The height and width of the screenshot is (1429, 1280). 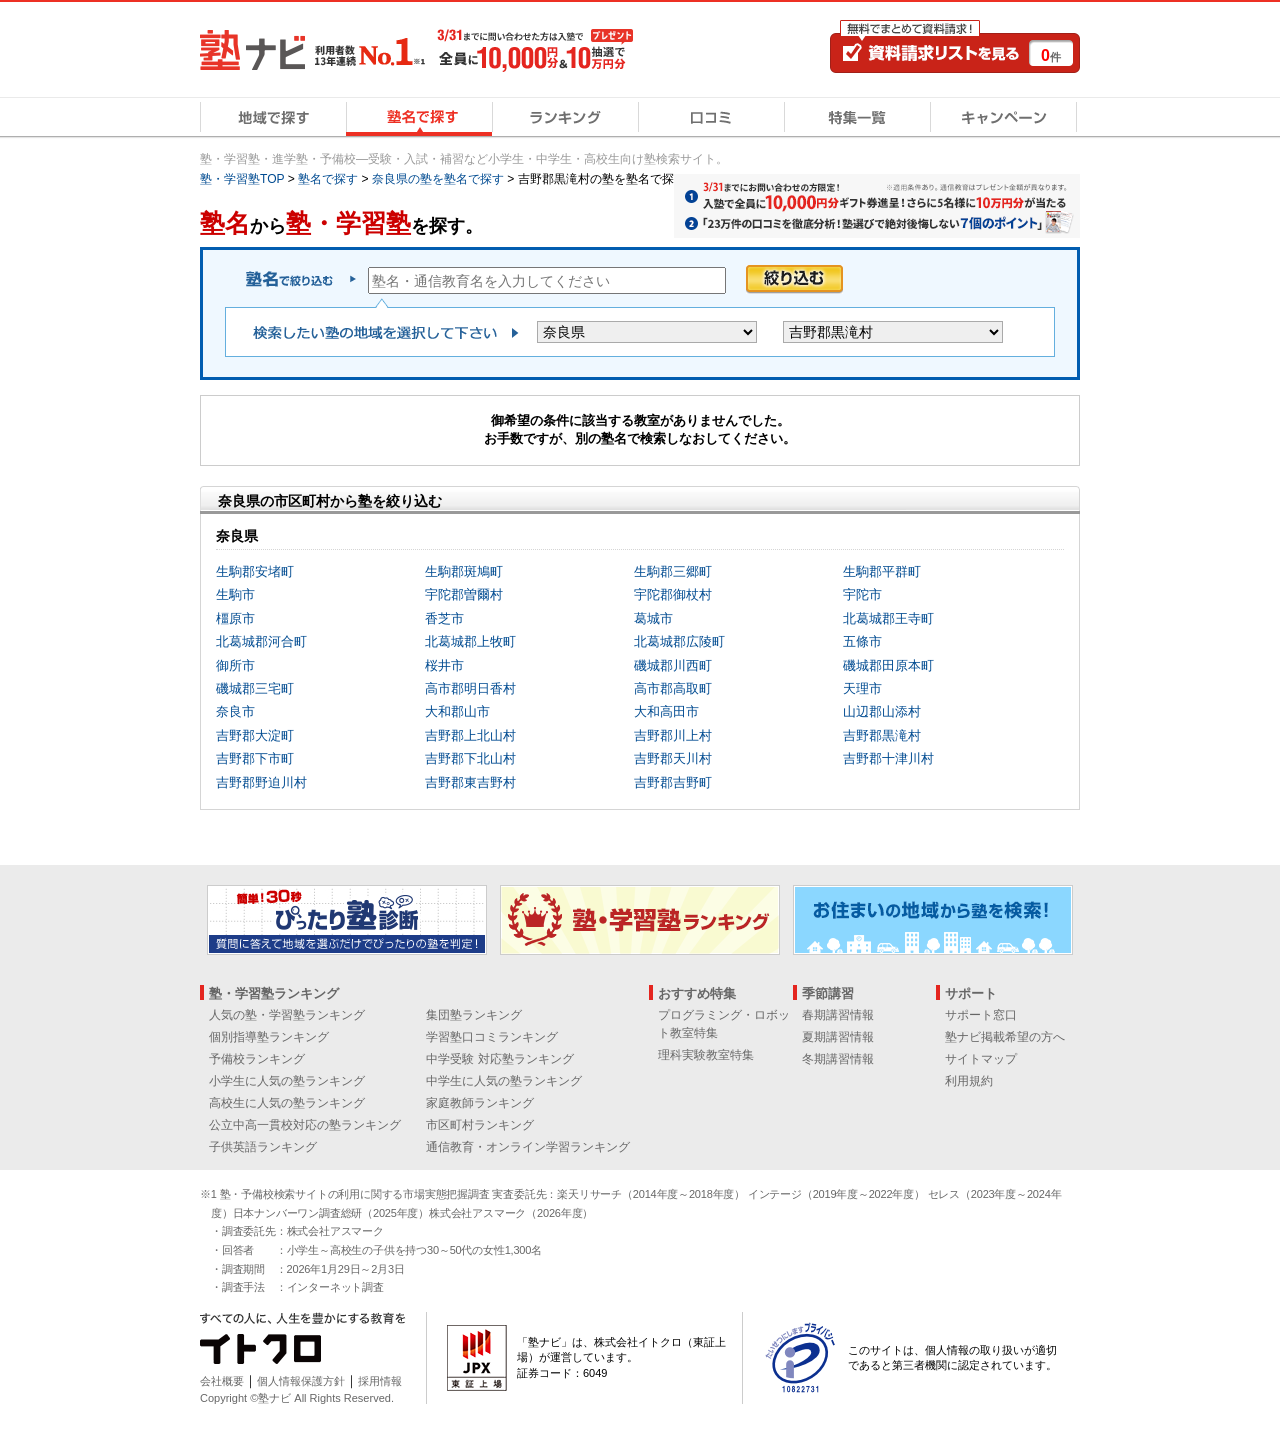 What do you see at coordinates (255, 571) in the screenshot?
I see `生駒郡安堵町` at bounding box center [255, 571].